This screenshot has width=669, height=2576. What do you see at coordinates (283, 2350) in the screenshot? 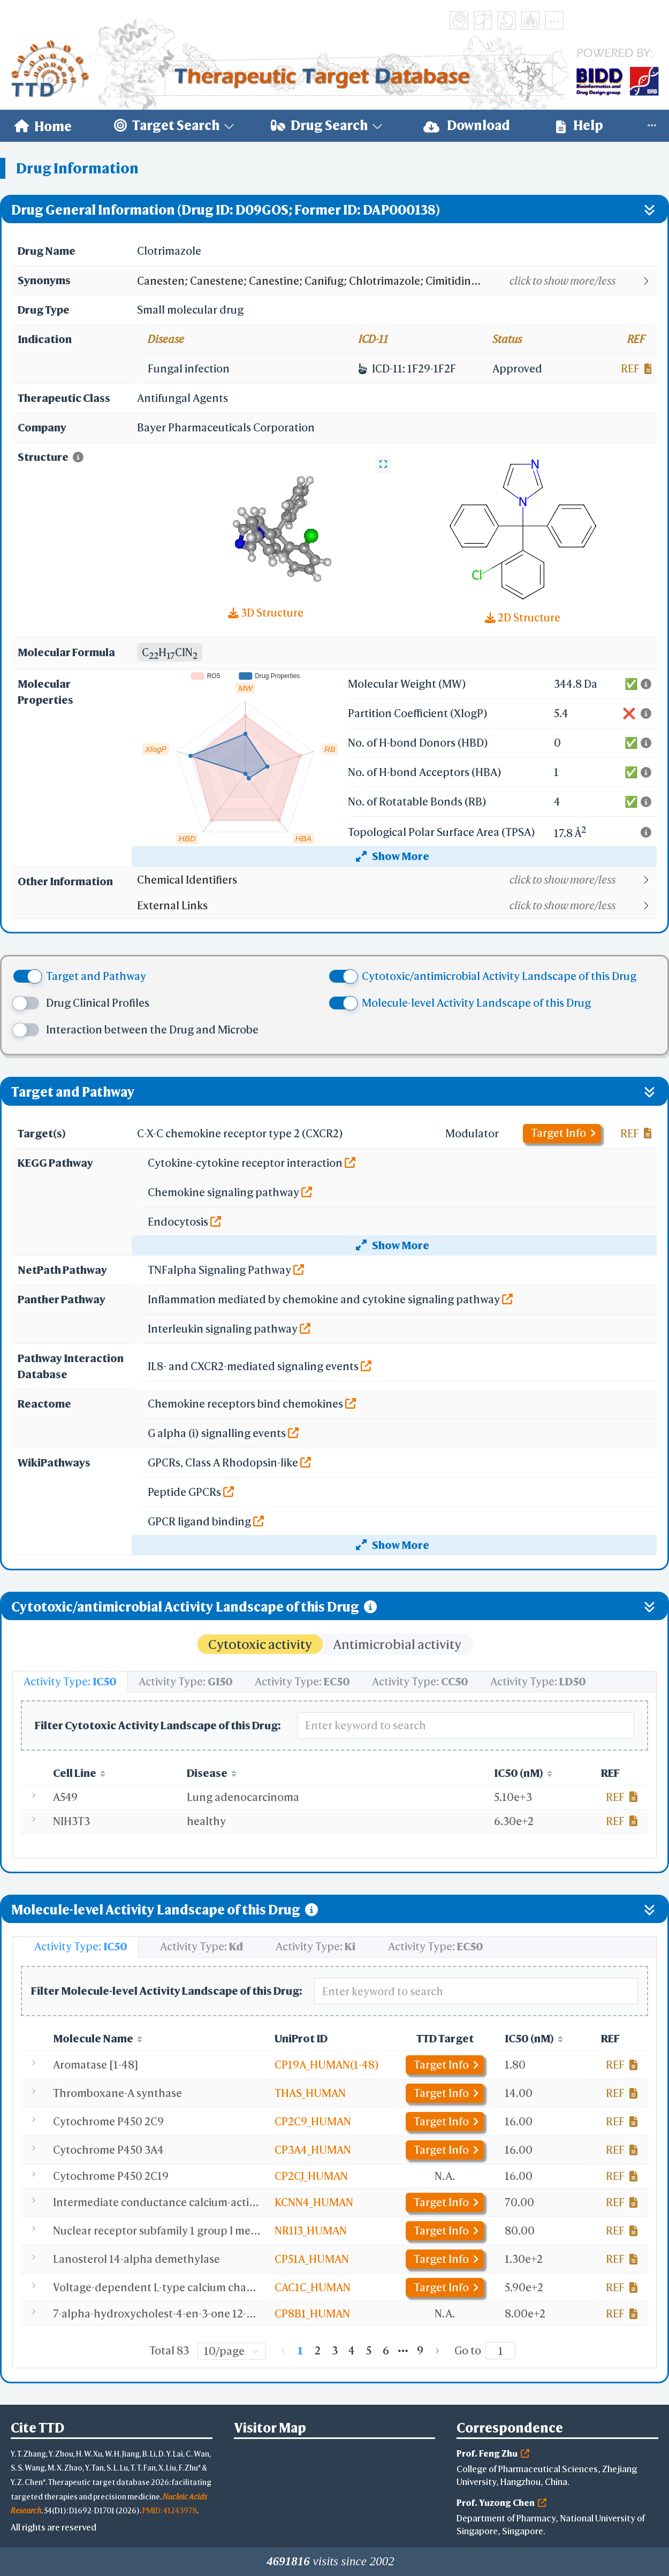
I see `[Go to previous page]` at bounding box center [283, 2350].